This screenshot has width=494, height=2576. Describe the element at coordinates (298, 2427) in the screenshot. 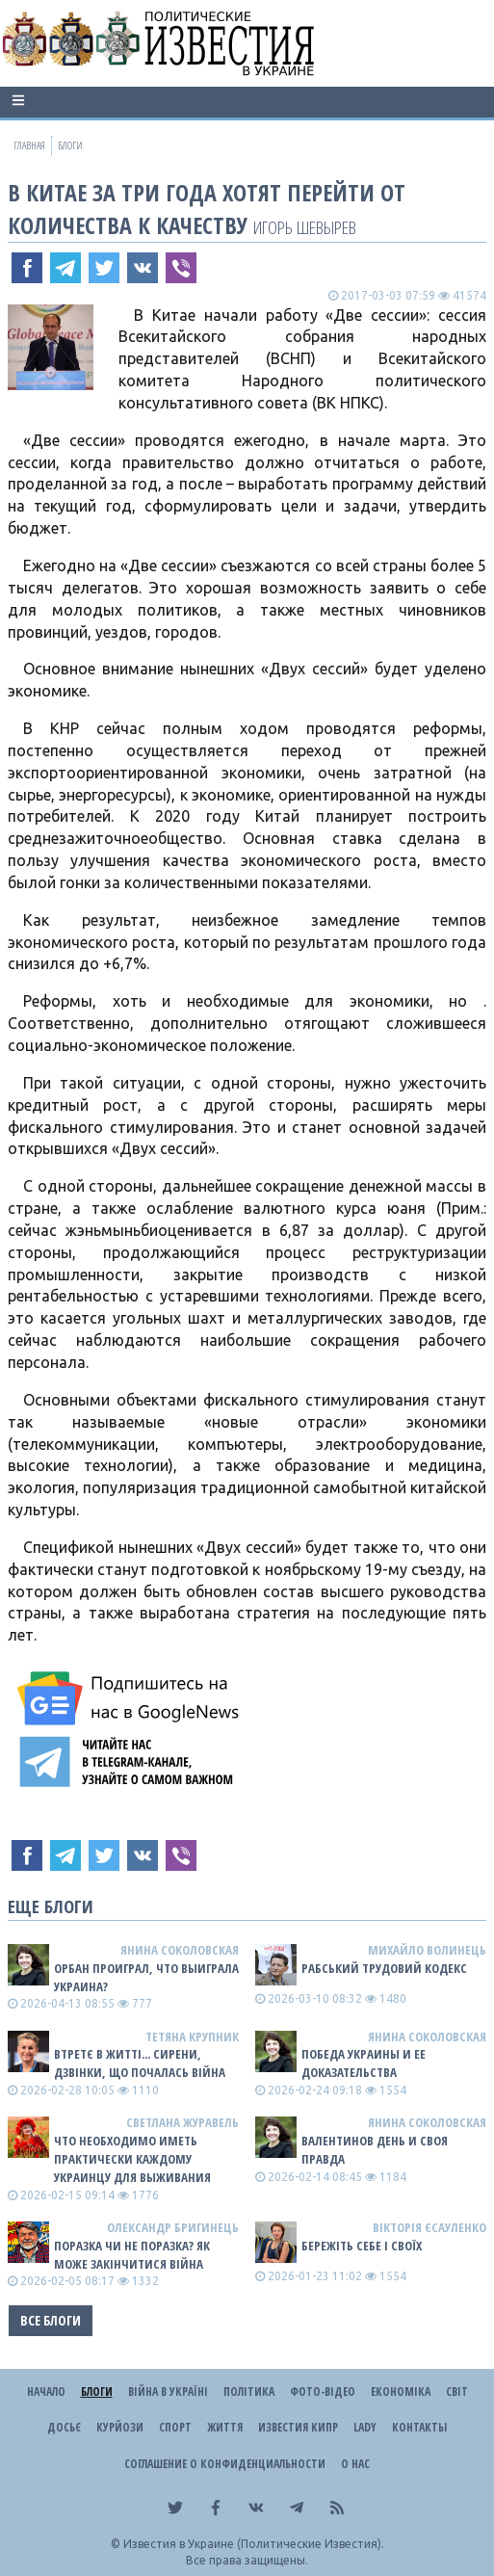

I see `Известия Кипр` at that location.